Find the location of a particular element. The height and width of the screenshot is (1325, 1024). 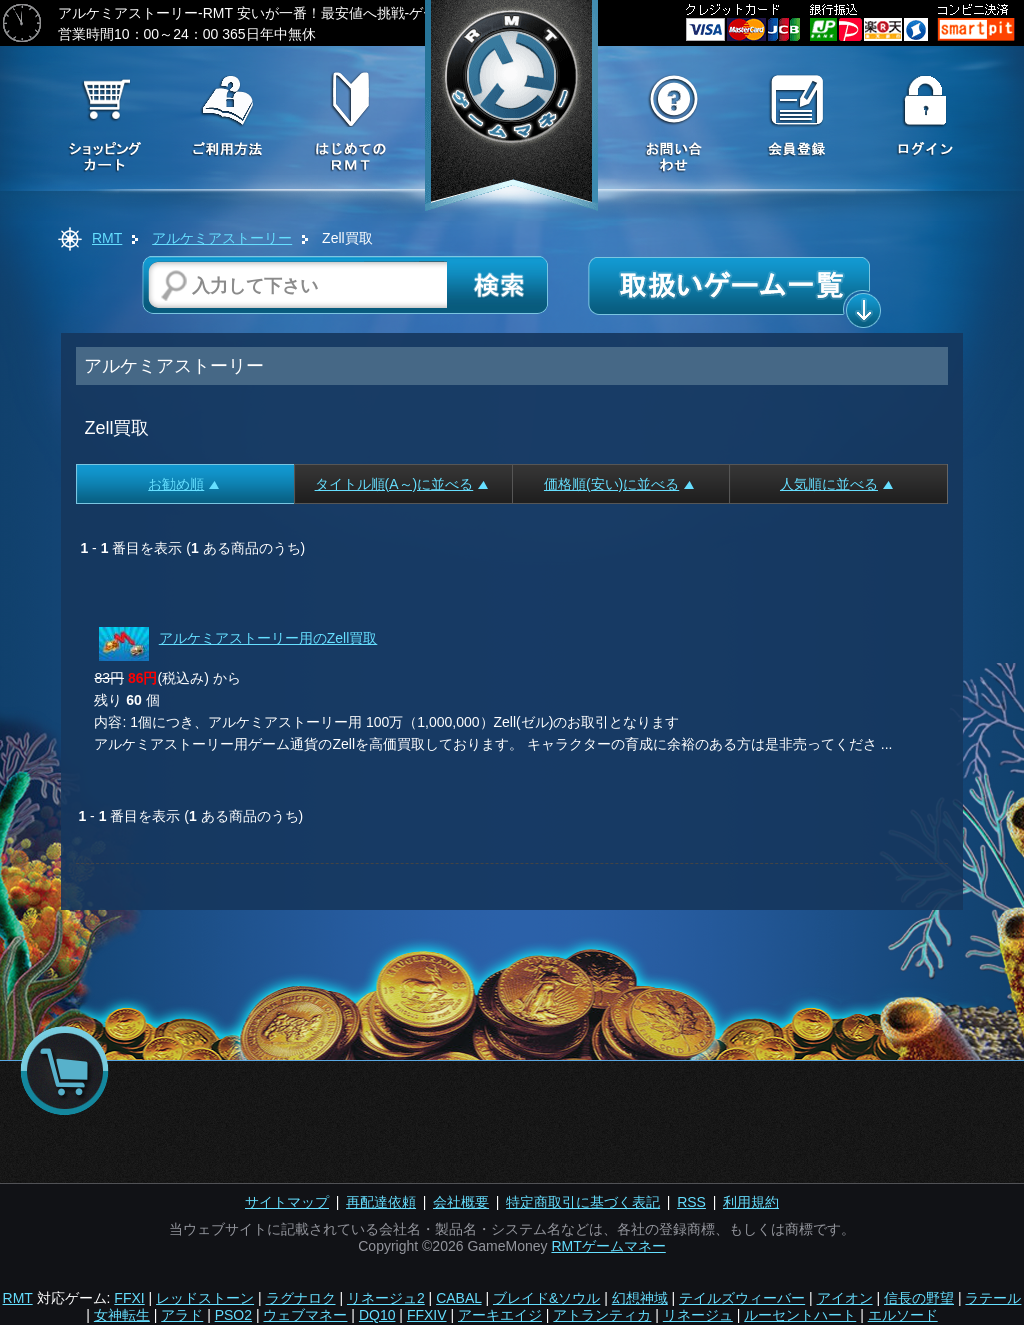

再配達依頼 is located at coordinates (381, 1202).